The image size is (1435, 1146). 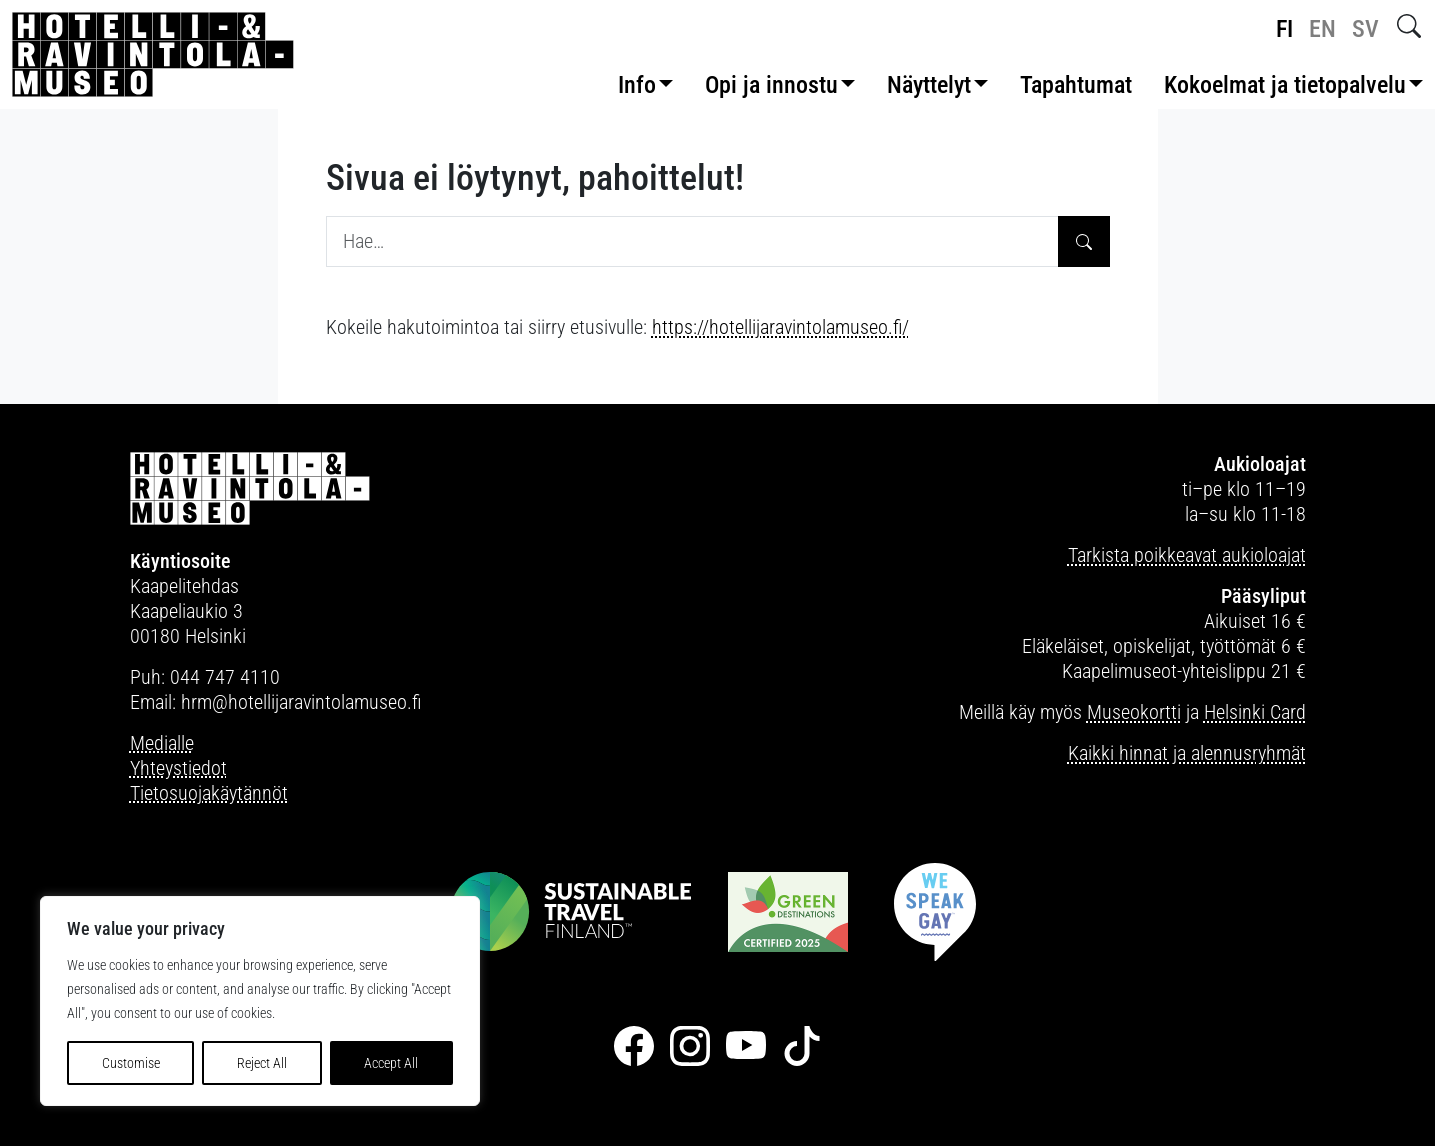 I want to click on Museokortti, so click(x=1134, y=712).